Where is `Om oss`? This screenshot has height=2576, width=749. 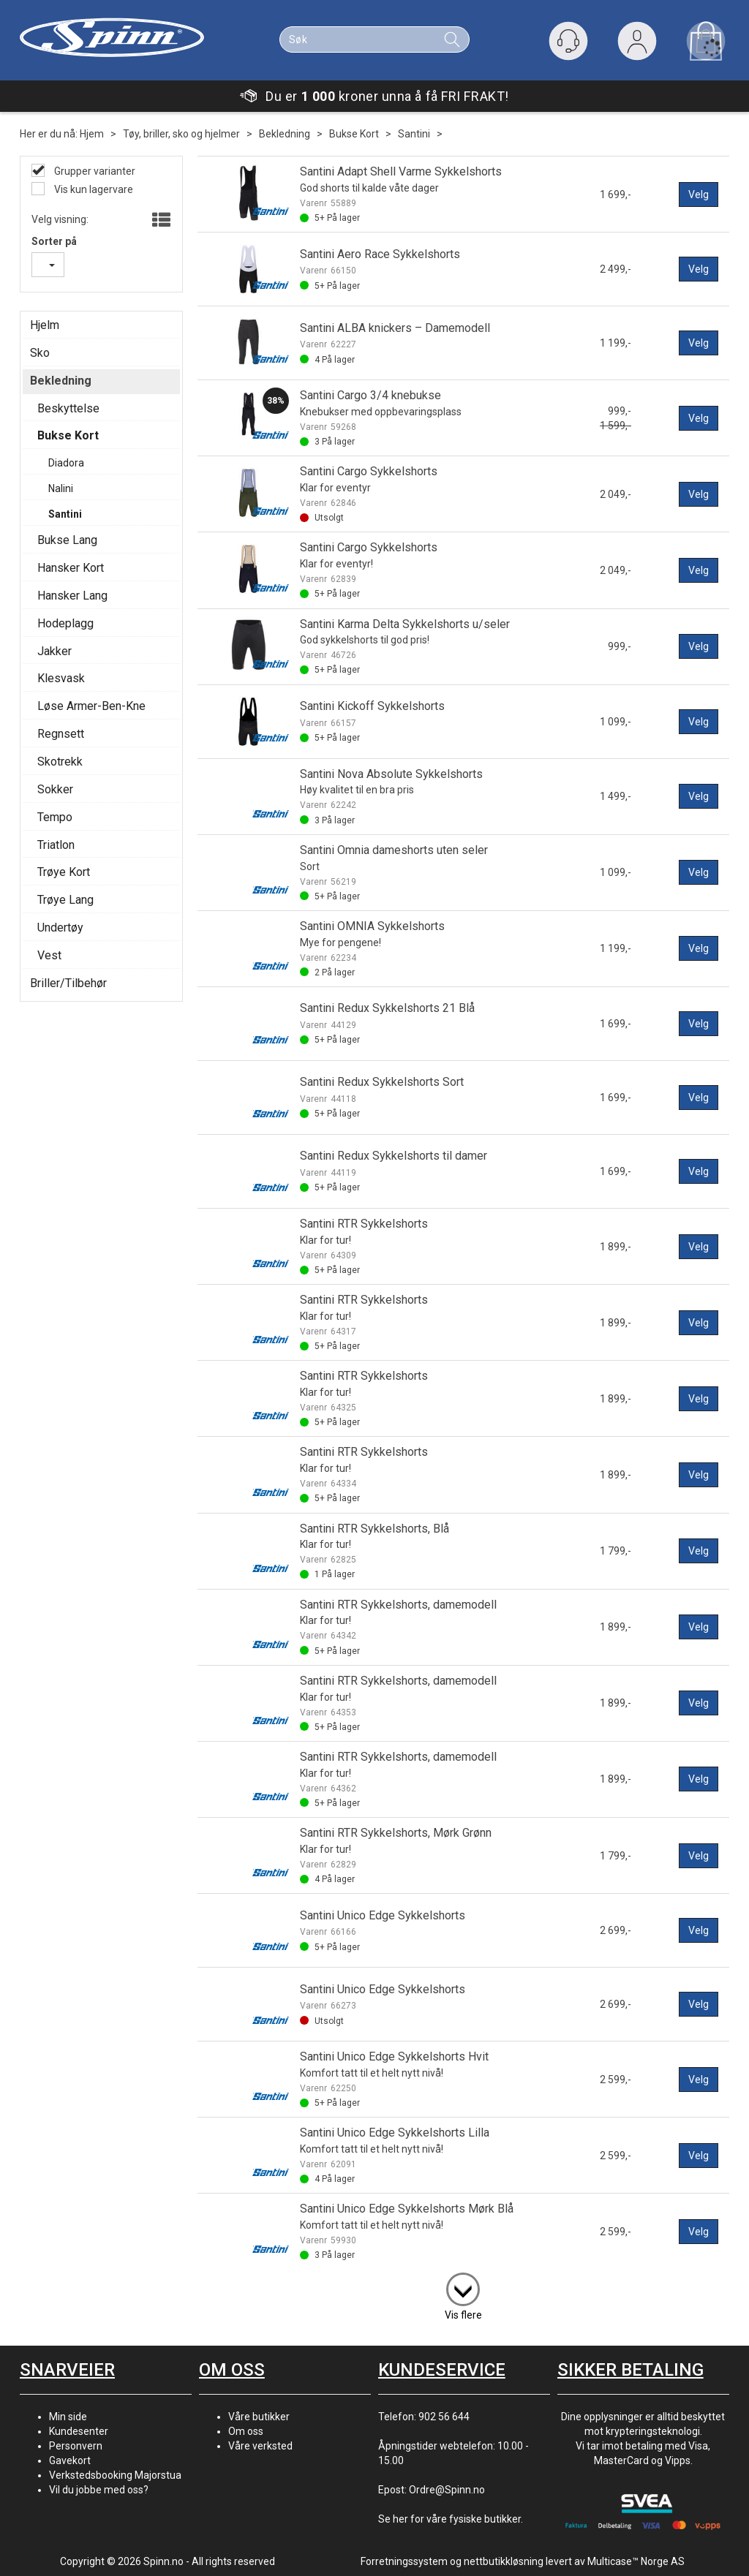 Om oss is located at coordinates (245, 2431).